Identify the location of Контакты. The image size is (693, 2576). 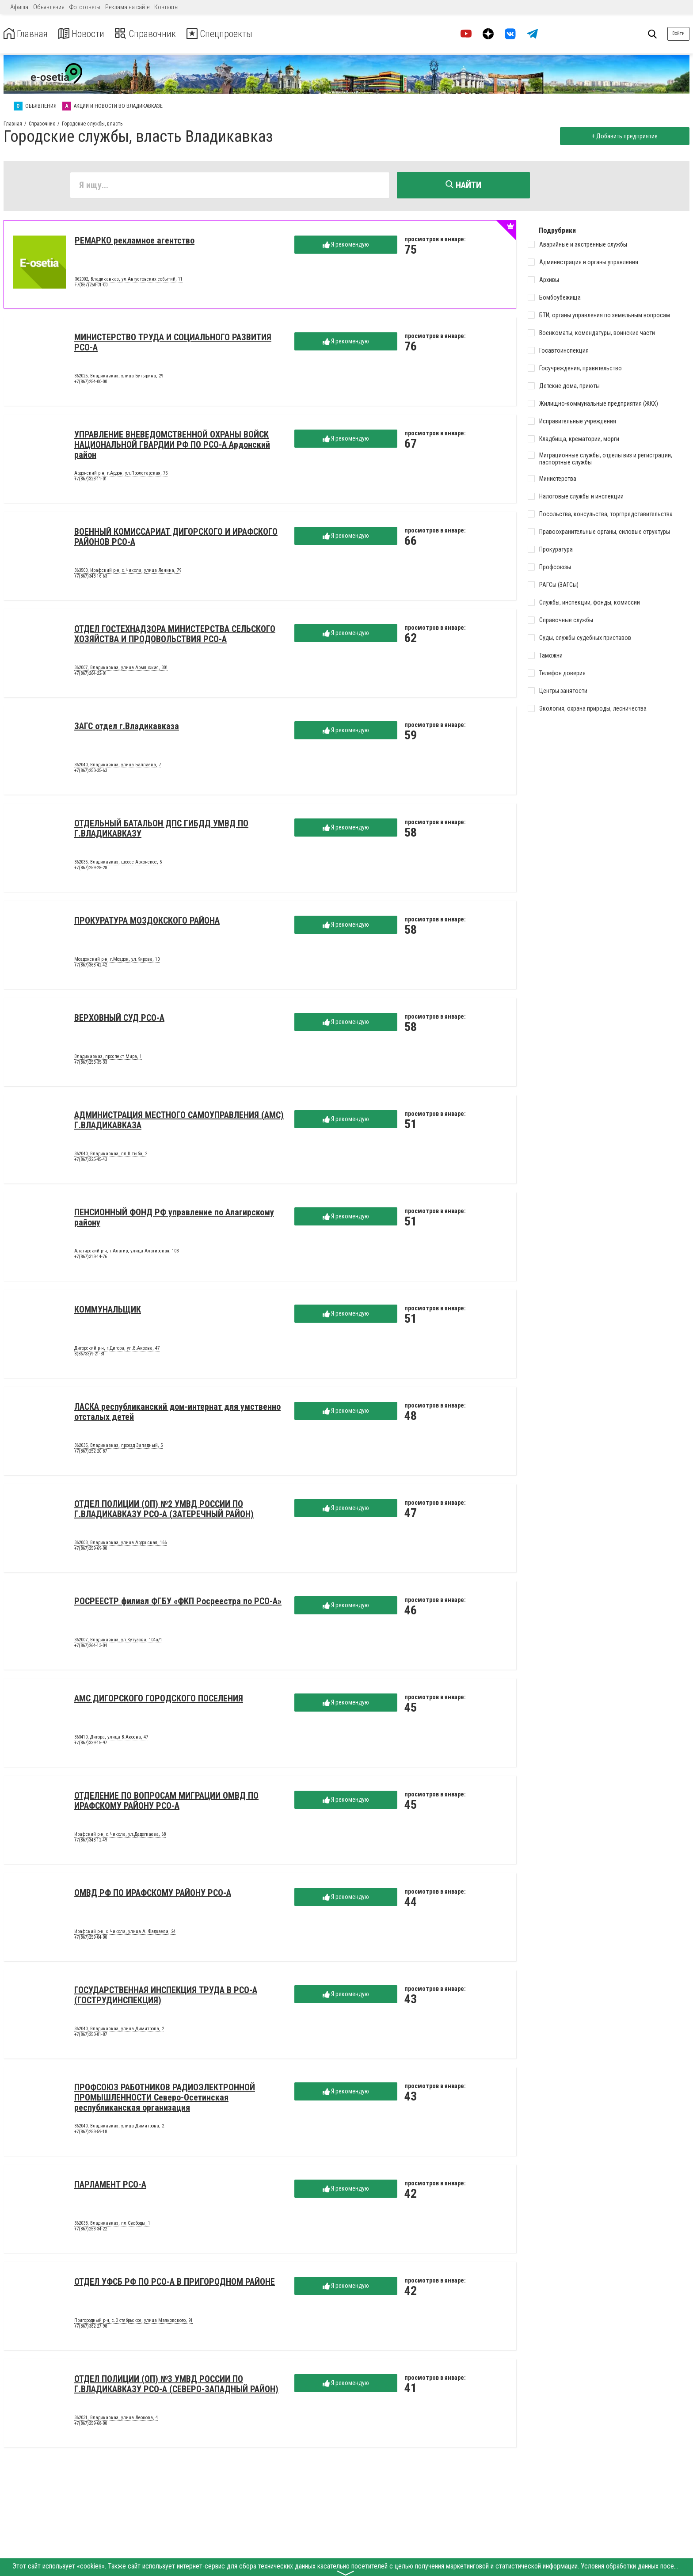
(166, 7).